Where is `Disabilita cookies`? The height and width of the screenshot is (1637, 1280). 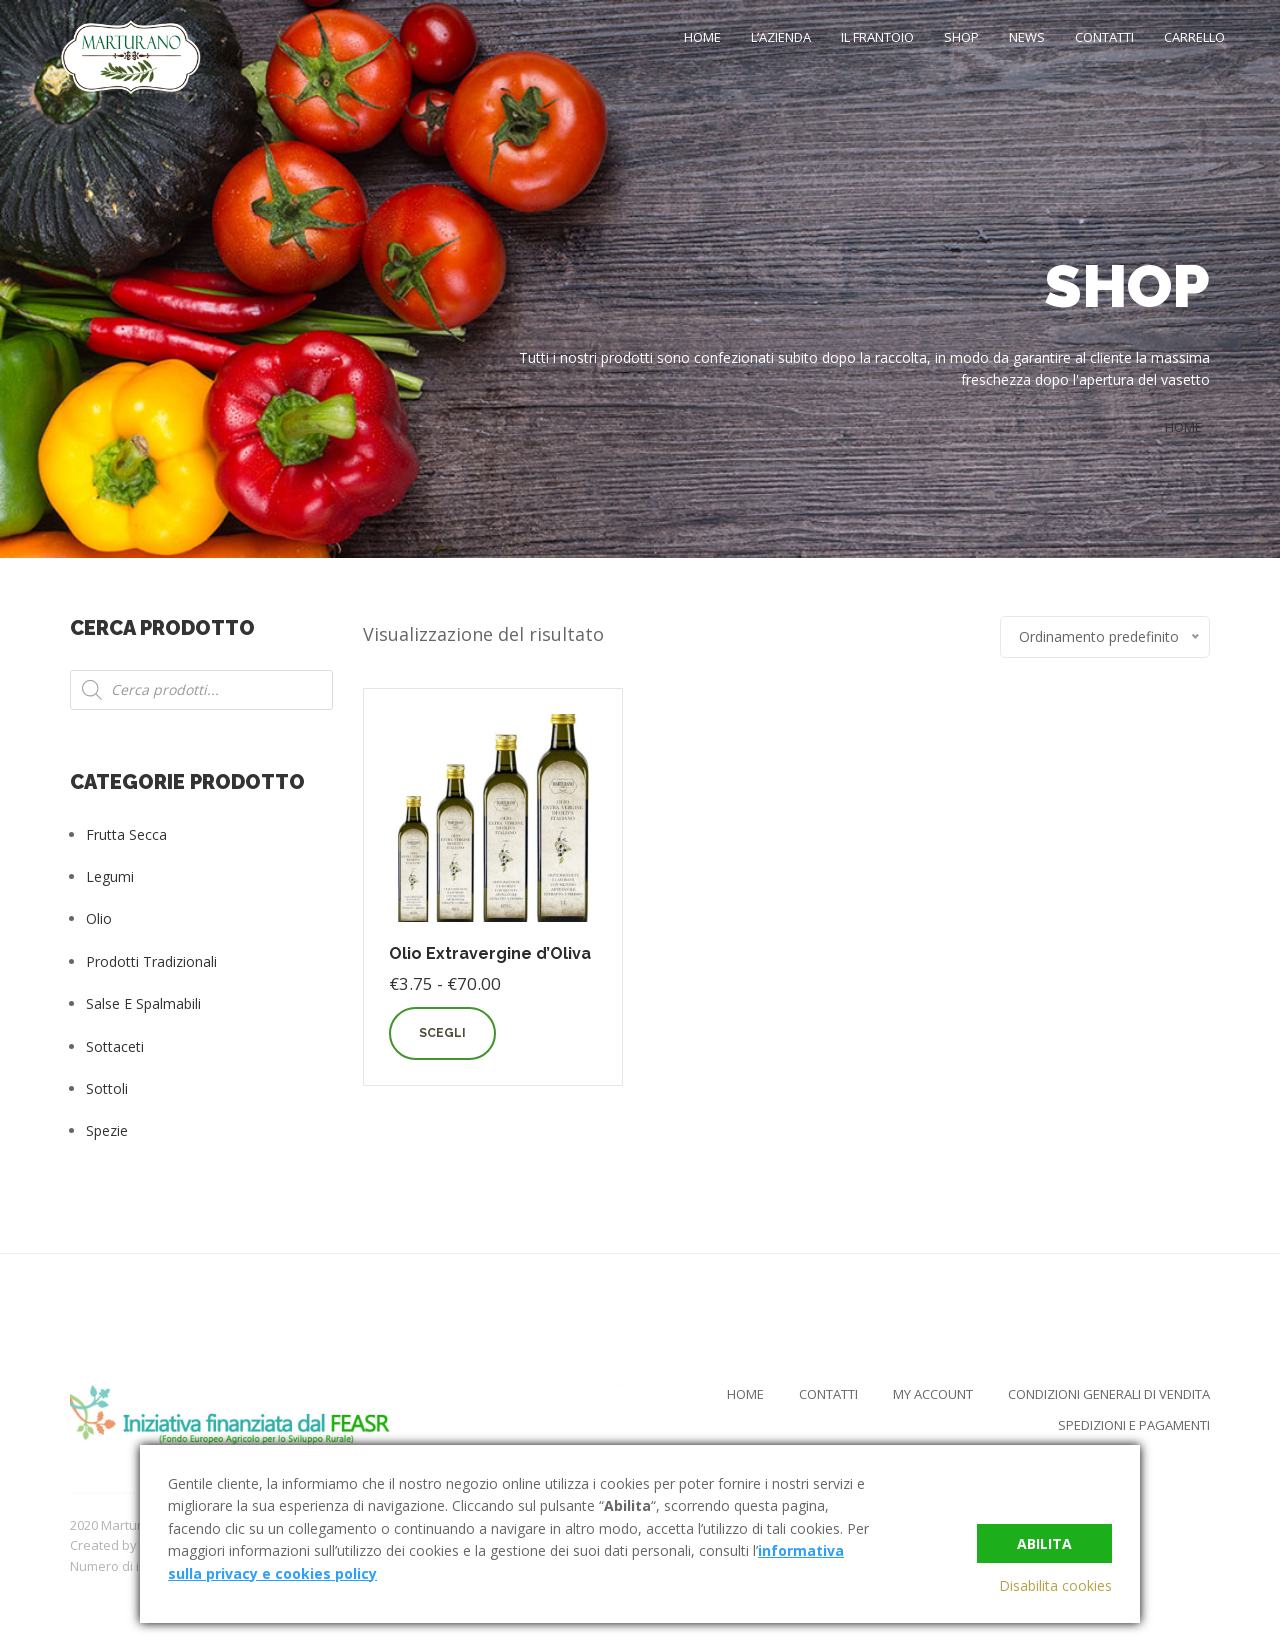 Disabilita cookies is located at coordinates (1055, 1585).